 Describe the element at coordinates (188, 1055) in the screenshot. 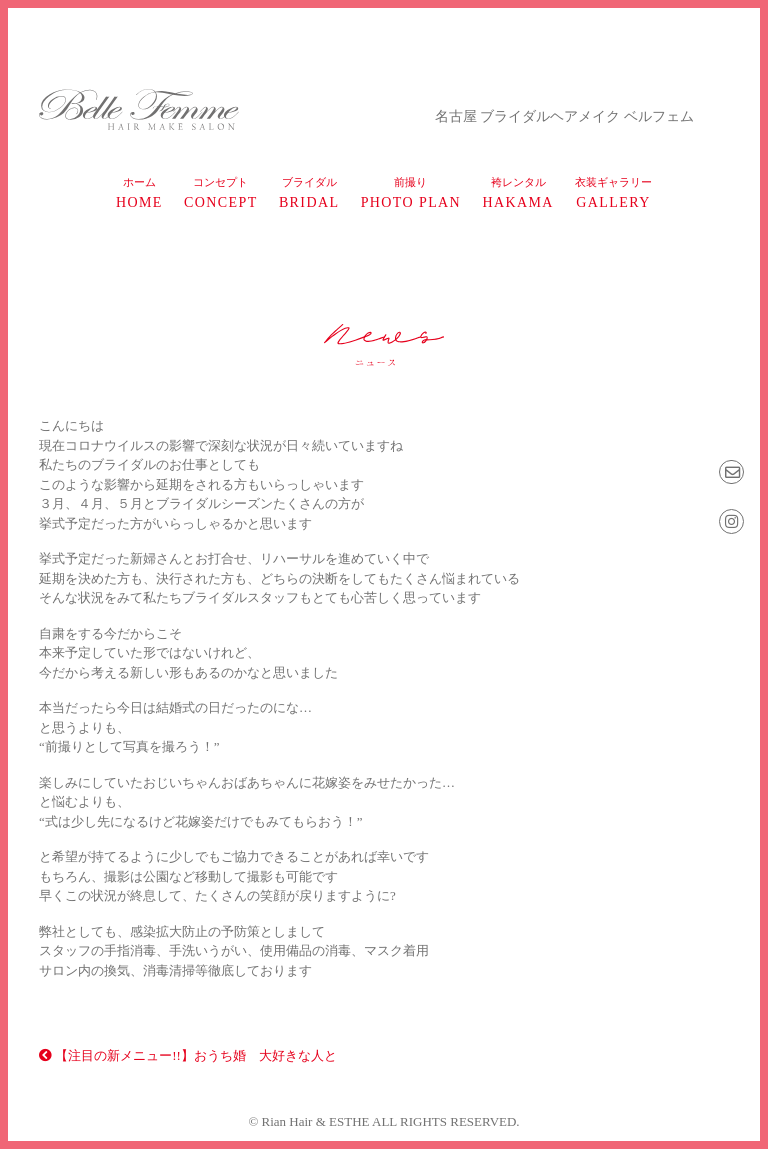

I see `【注目の新メニュー!!】おうち婚 大好きな人と` at that location.